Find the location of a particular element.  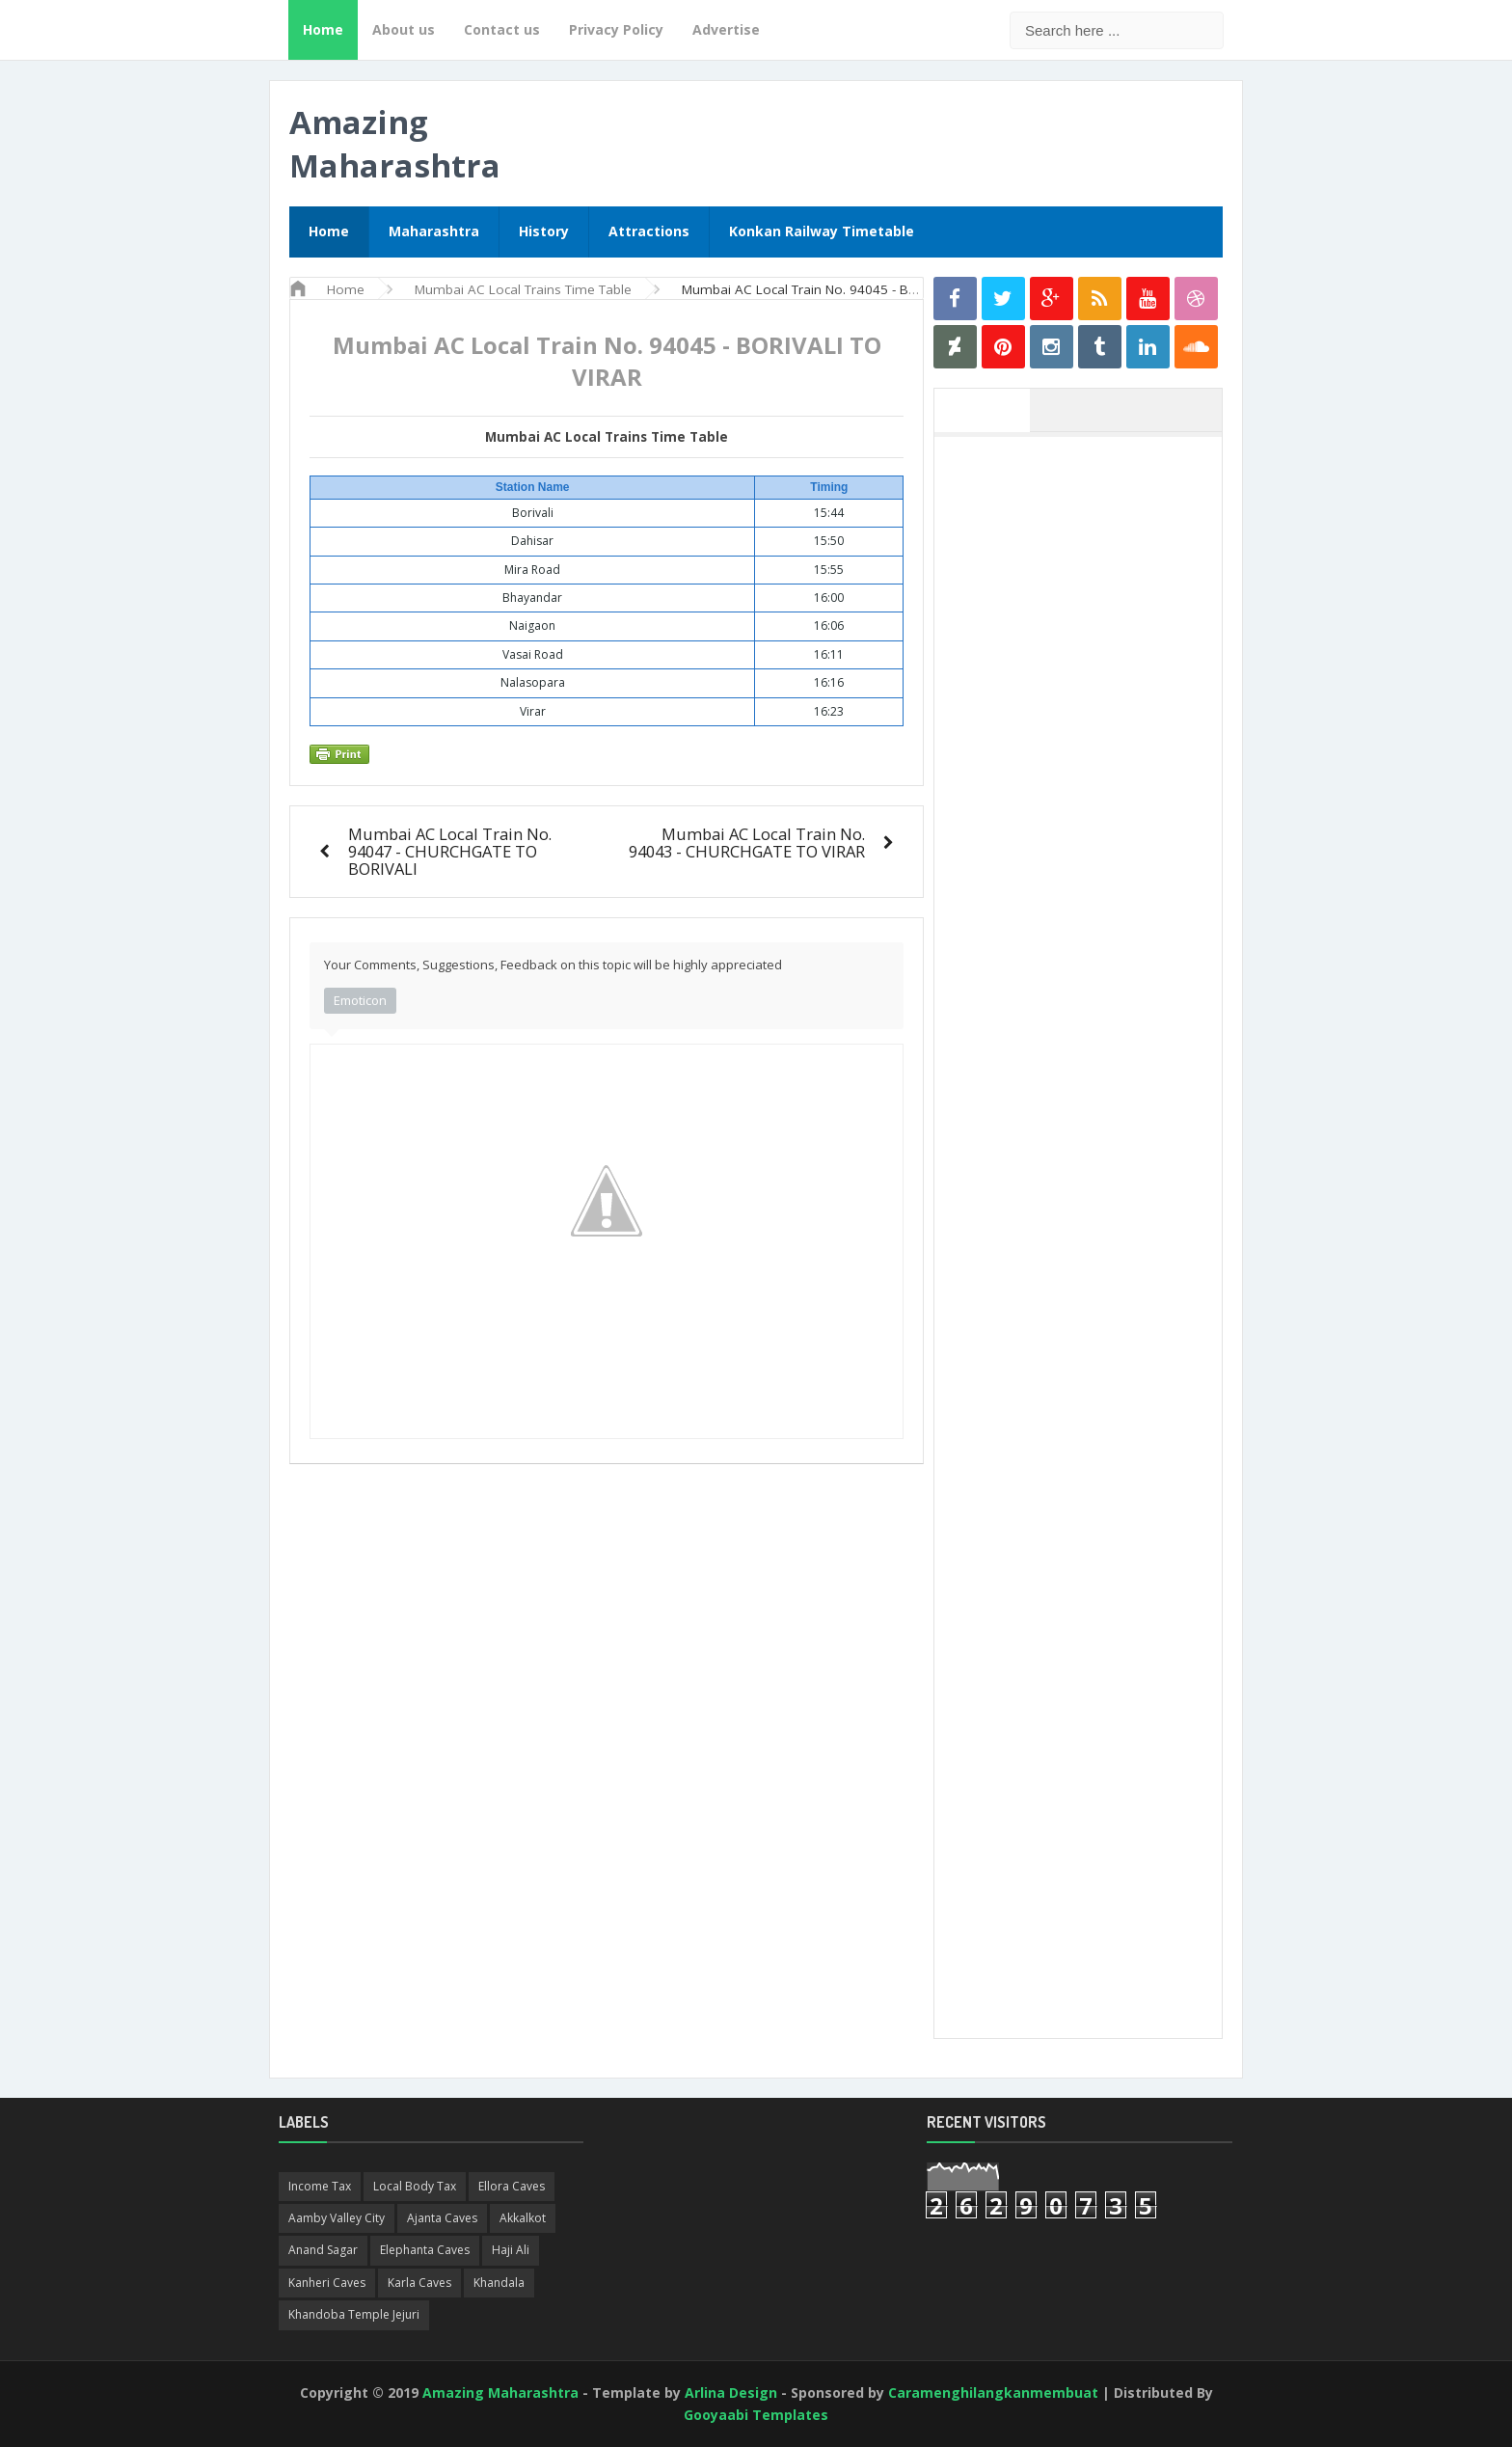

Advertise is located at coordinates (726, 29).